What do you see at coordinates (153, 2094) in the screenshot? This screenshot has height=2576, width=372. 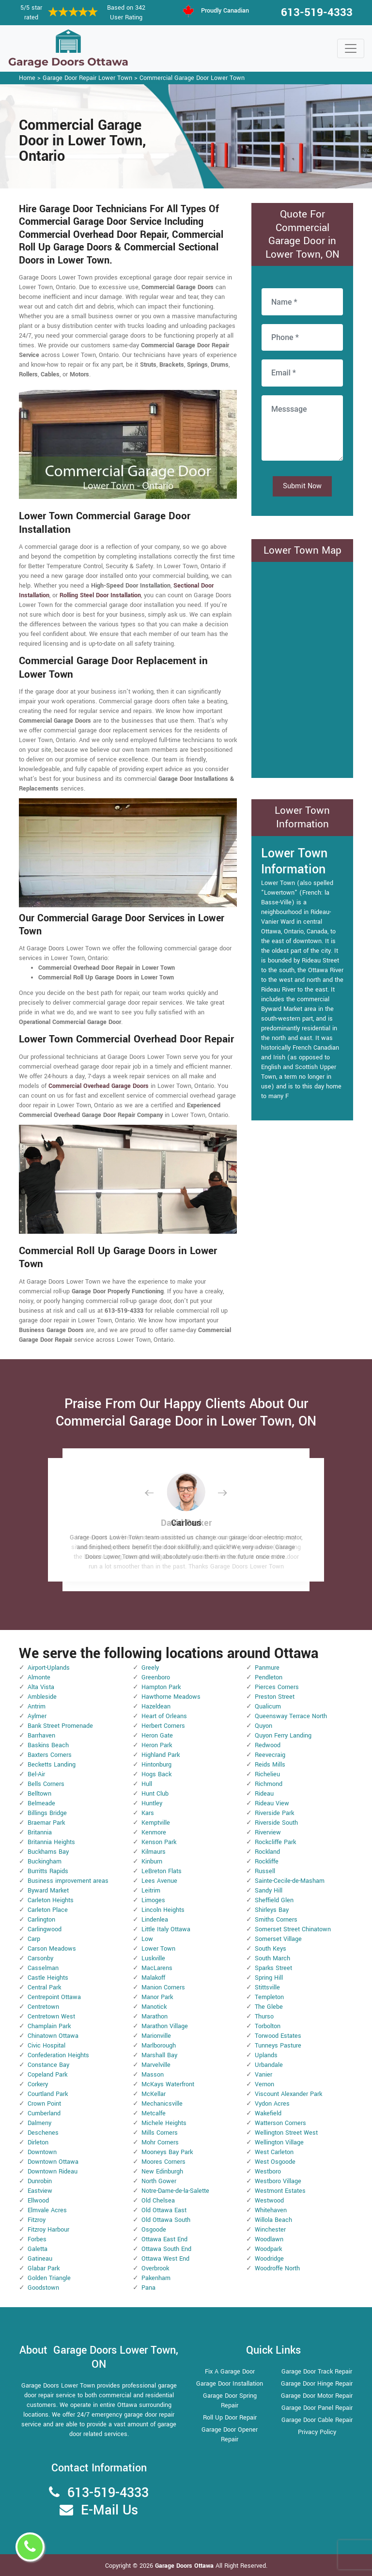 I see `McKellar` at bounding box center [153, 2094].